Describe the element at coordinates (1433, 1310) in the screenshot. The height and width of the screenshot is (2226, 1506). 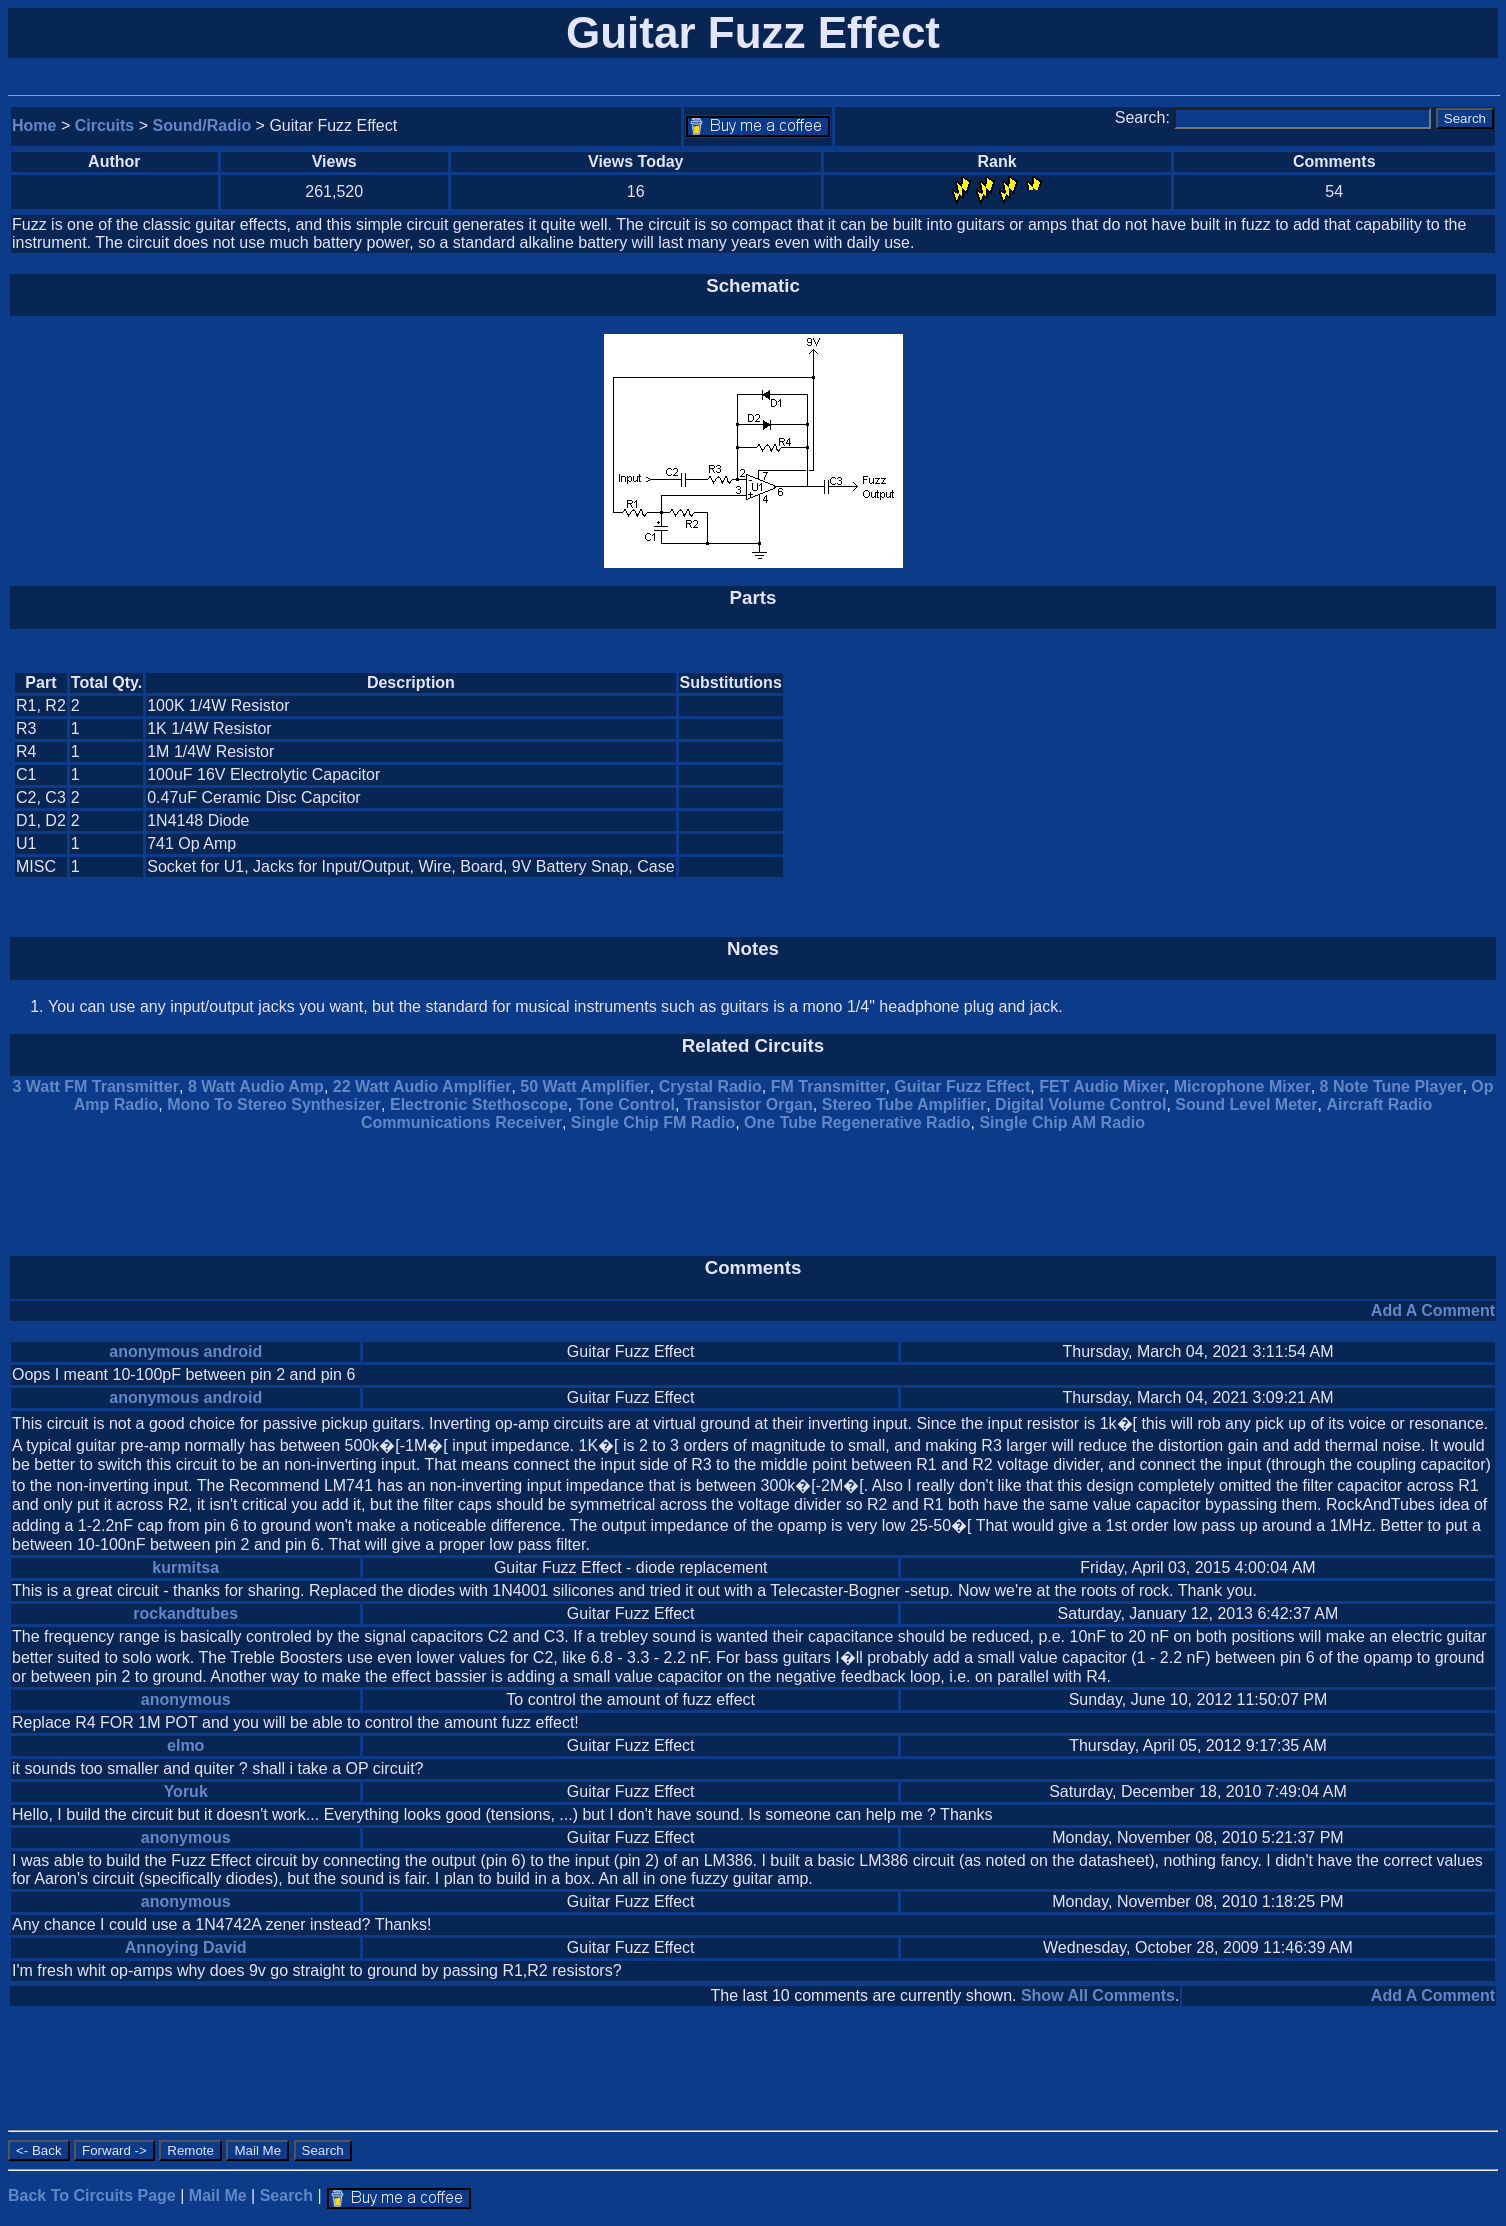
I see `Add A Comment` at that location.